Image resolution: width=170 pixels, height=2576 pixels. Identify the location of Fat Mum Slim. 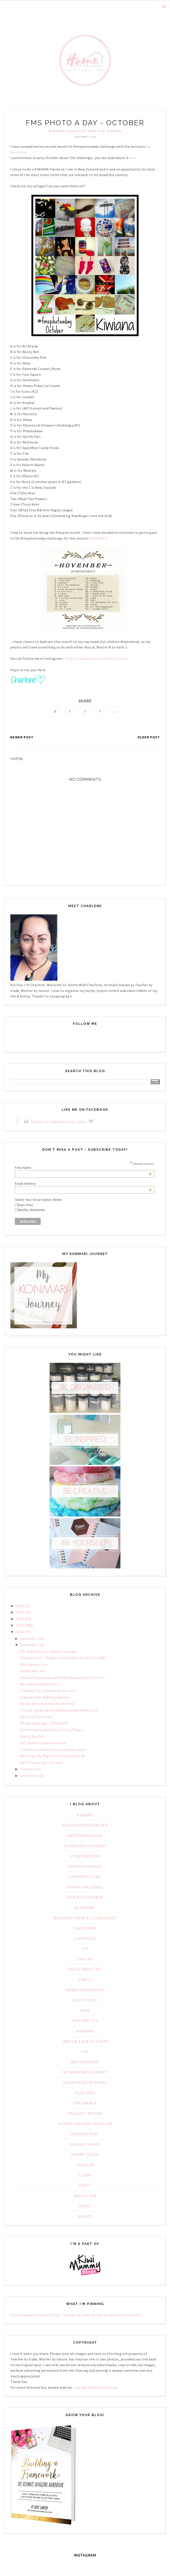
(93, 131).